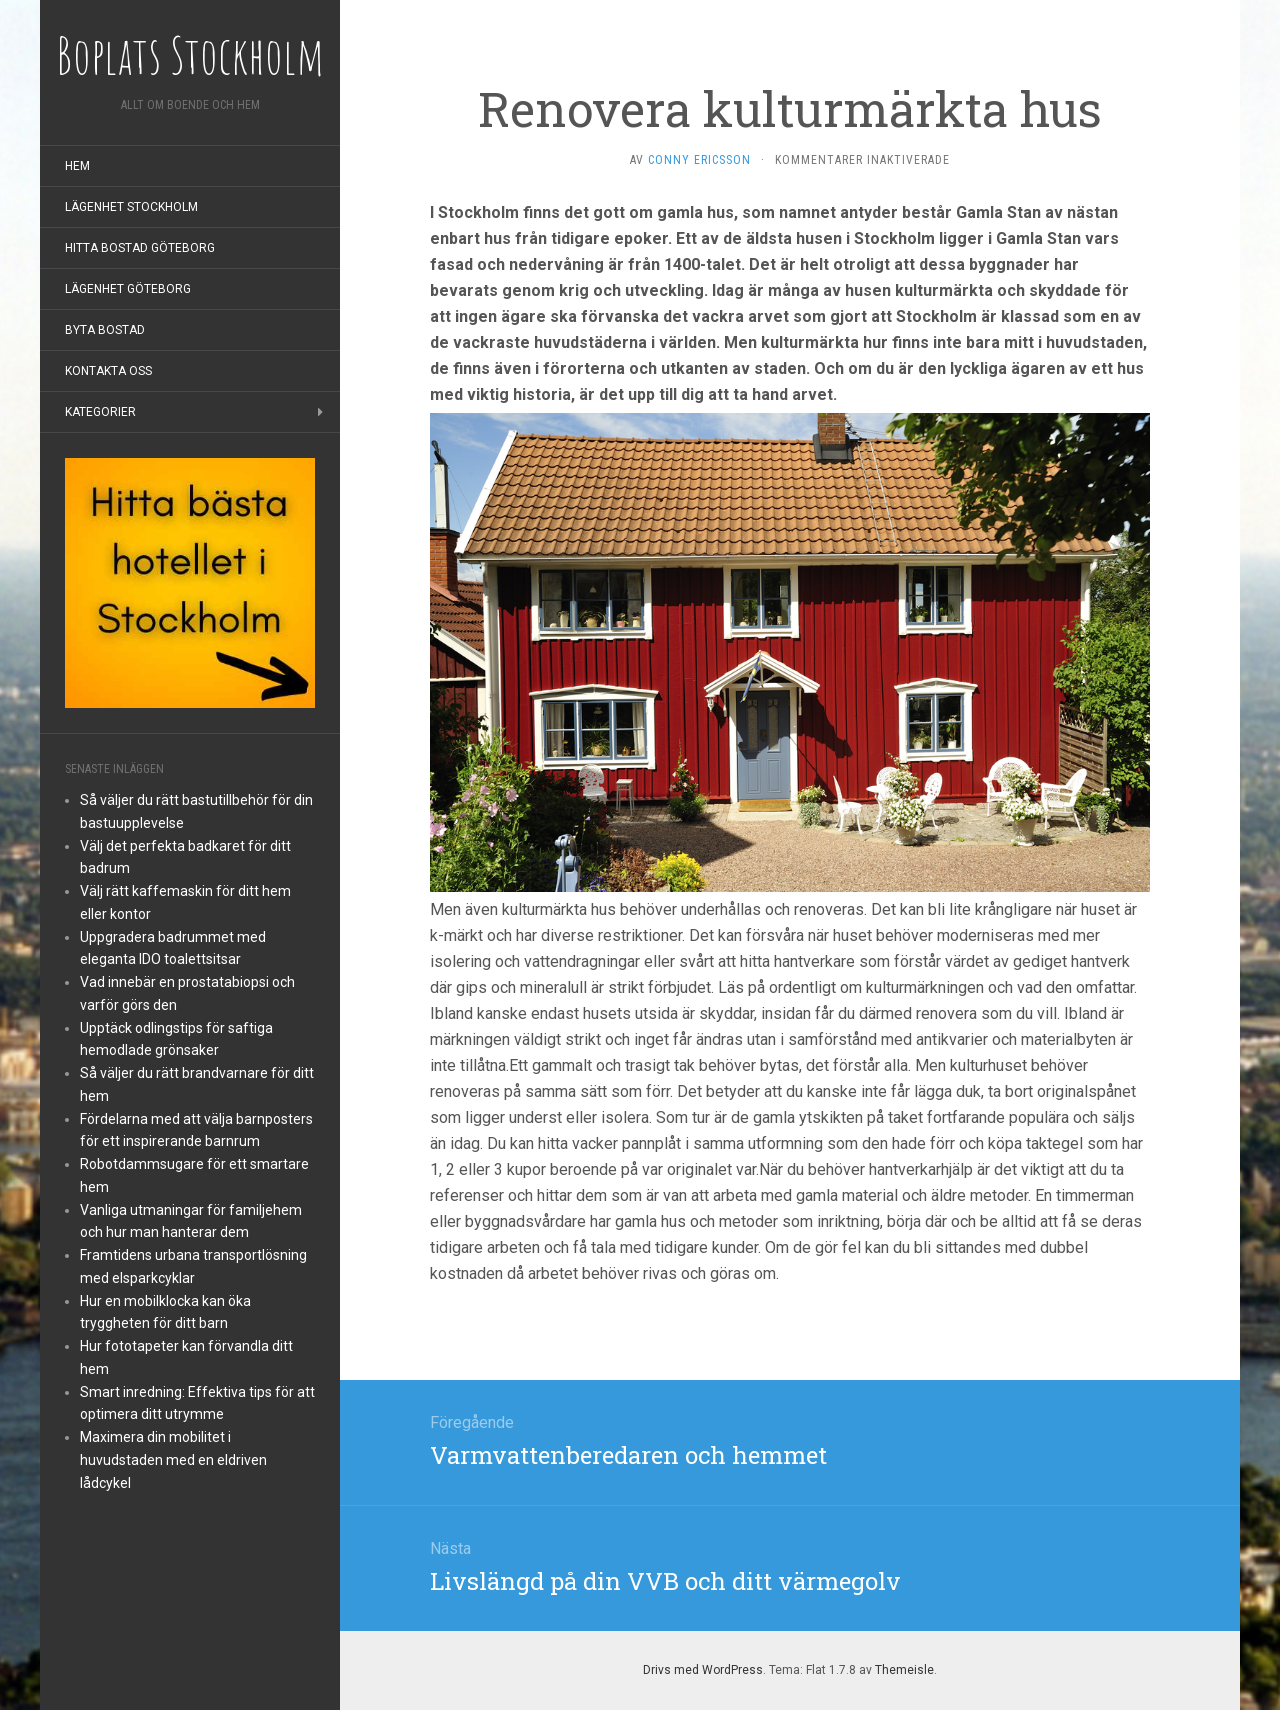 This screenshot has width=1280, height=1710. Describe the element at coordinates (904, 1670) in the screenshot. I see `Themeisle` at that location.